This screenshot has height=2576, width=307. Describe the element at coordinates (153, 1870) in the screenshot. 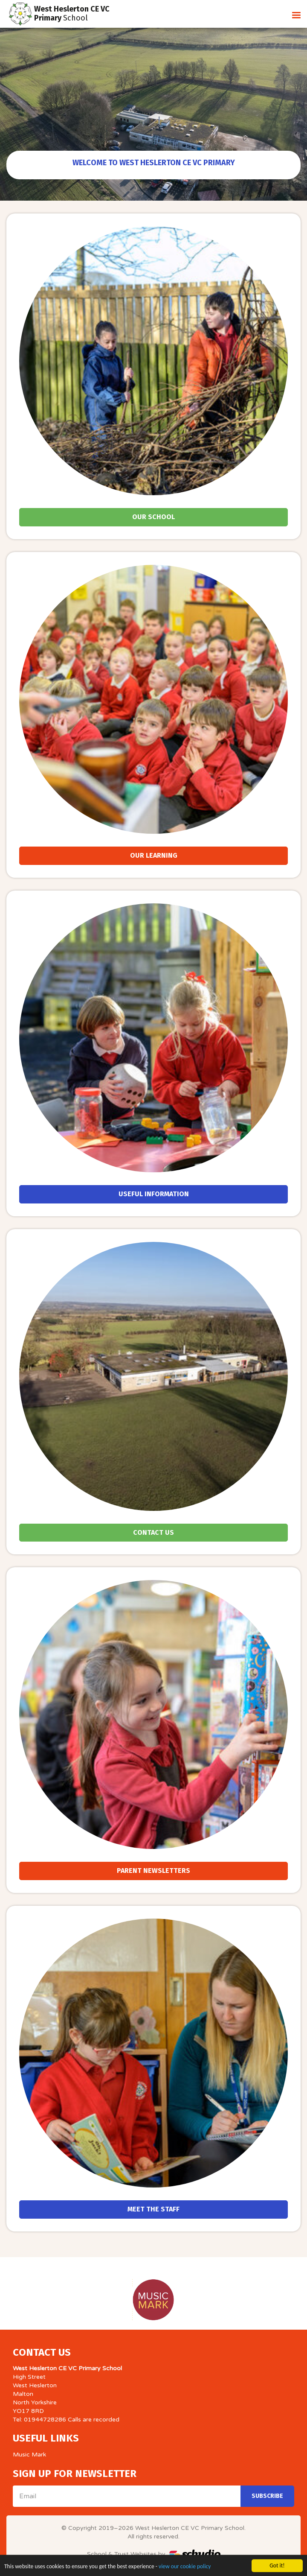

I see `Parent Newsletters` at that location.